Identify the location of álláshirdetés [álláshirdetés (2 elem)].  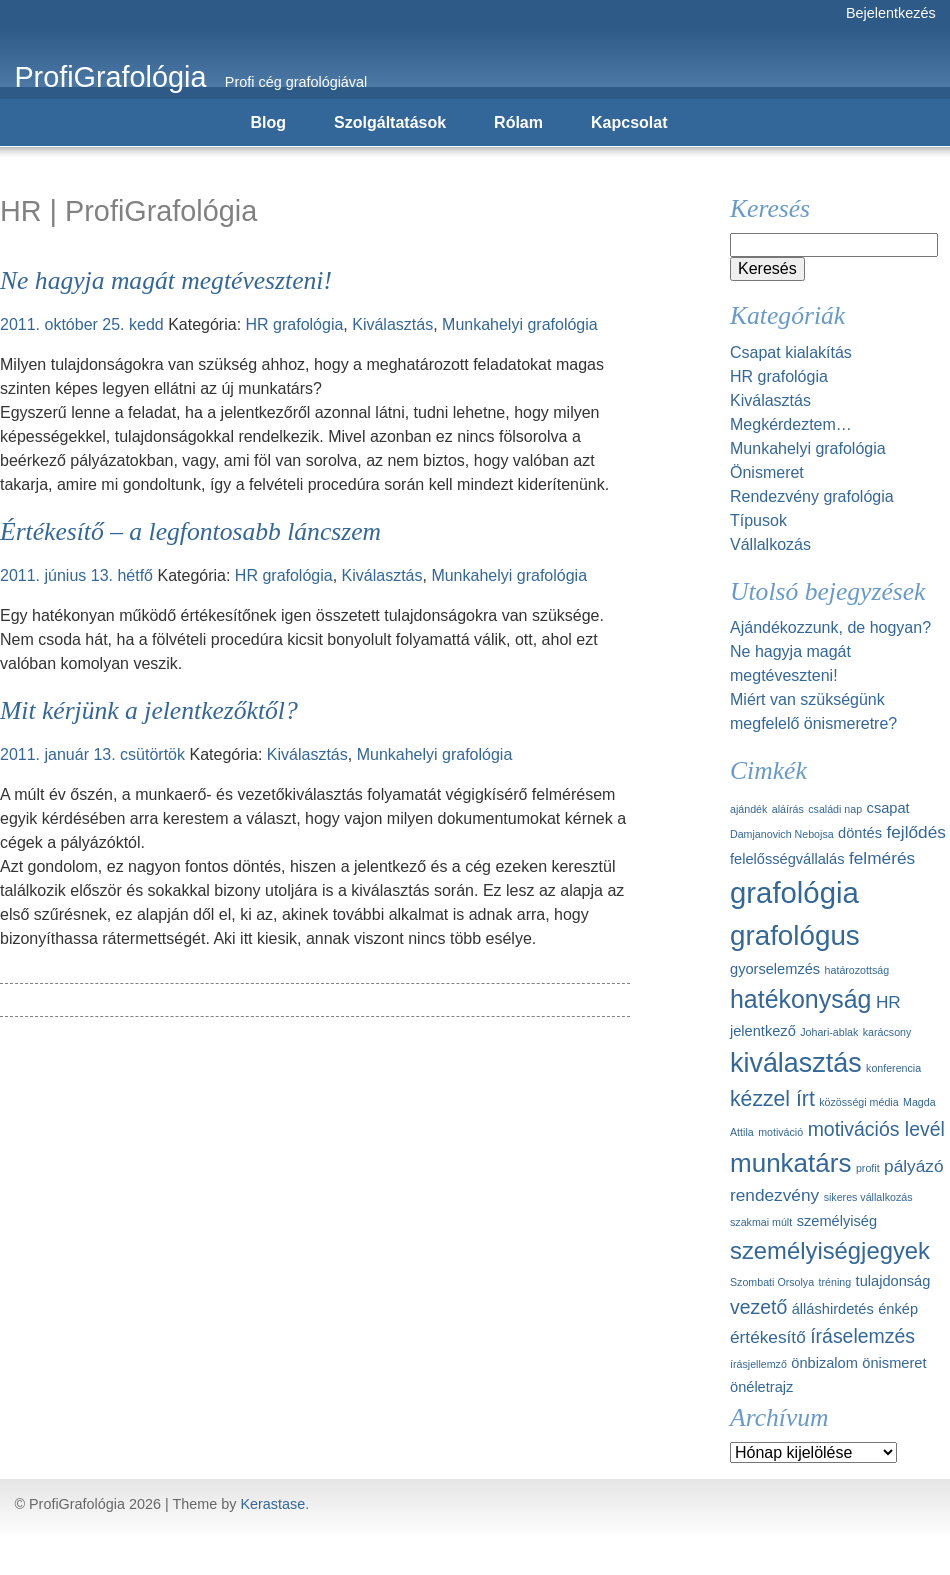
(833, 1309).